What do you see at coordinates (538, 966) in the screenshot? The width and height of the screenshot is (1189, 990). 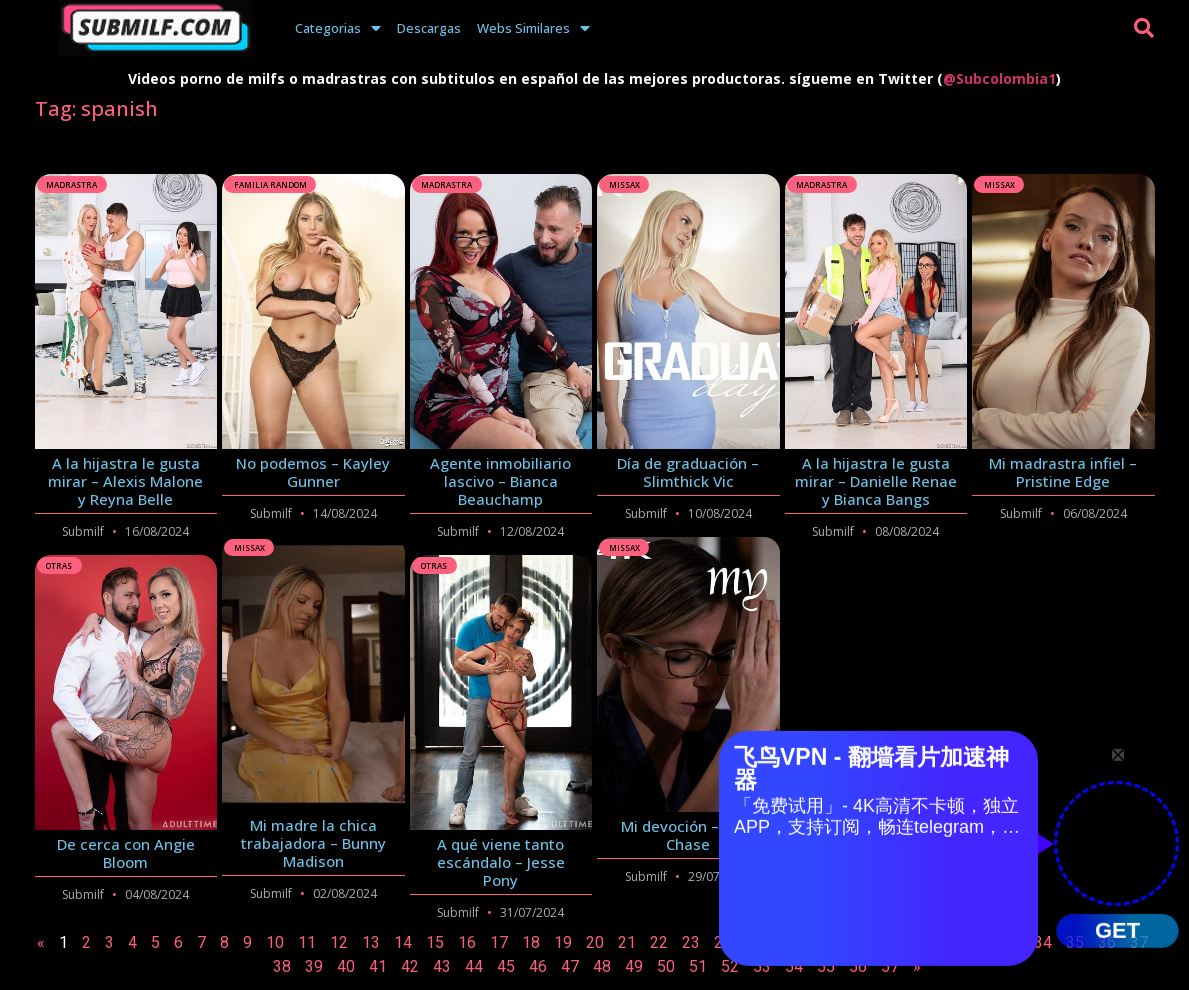 I see `46` at bounding box center [538, 966].